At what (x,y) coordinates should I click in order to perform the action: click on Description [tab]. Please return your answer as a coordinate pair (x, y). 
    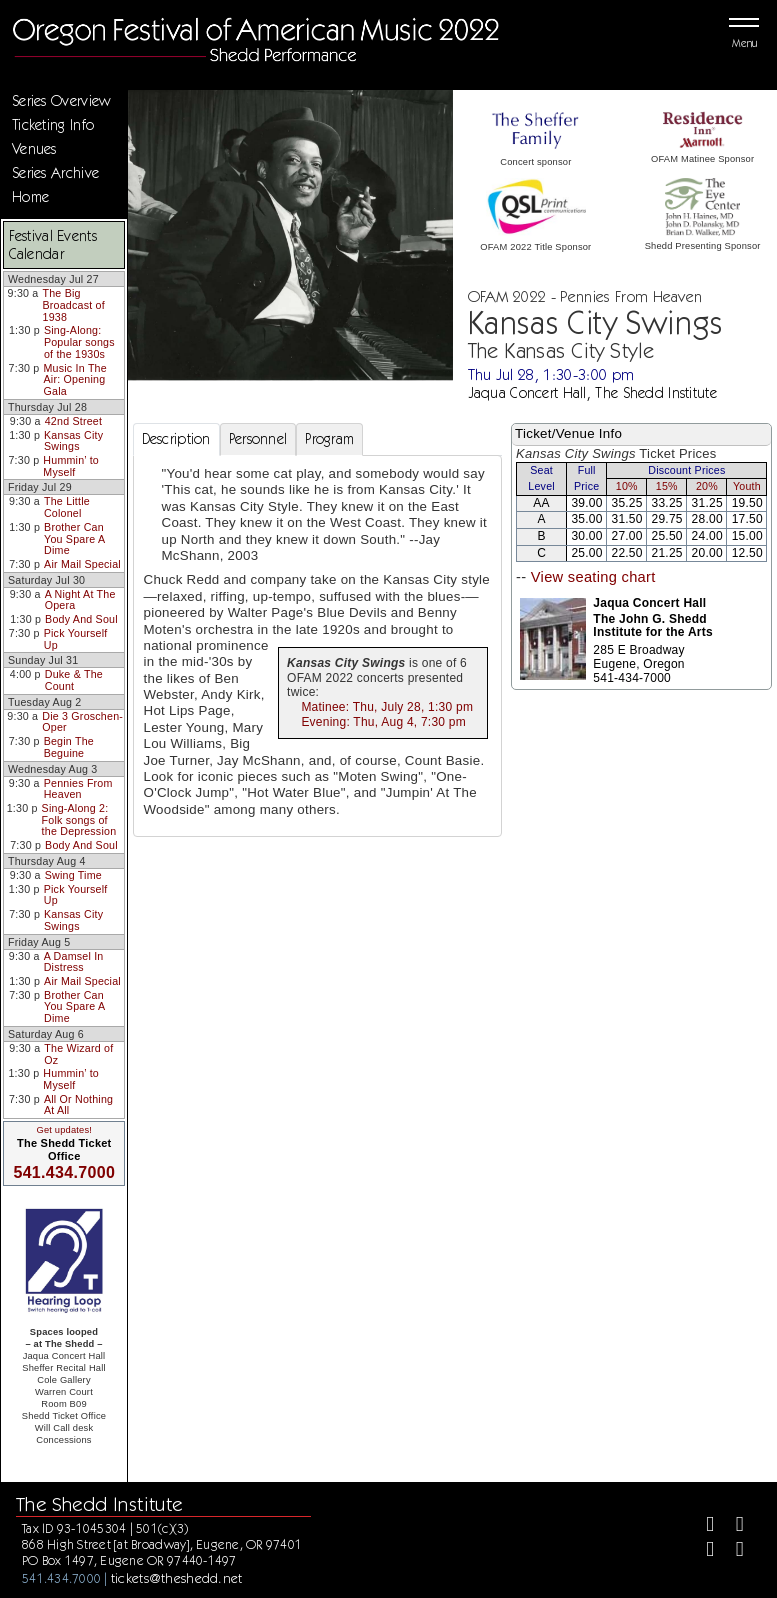
    Looking at the image, I should click on (176, 439).